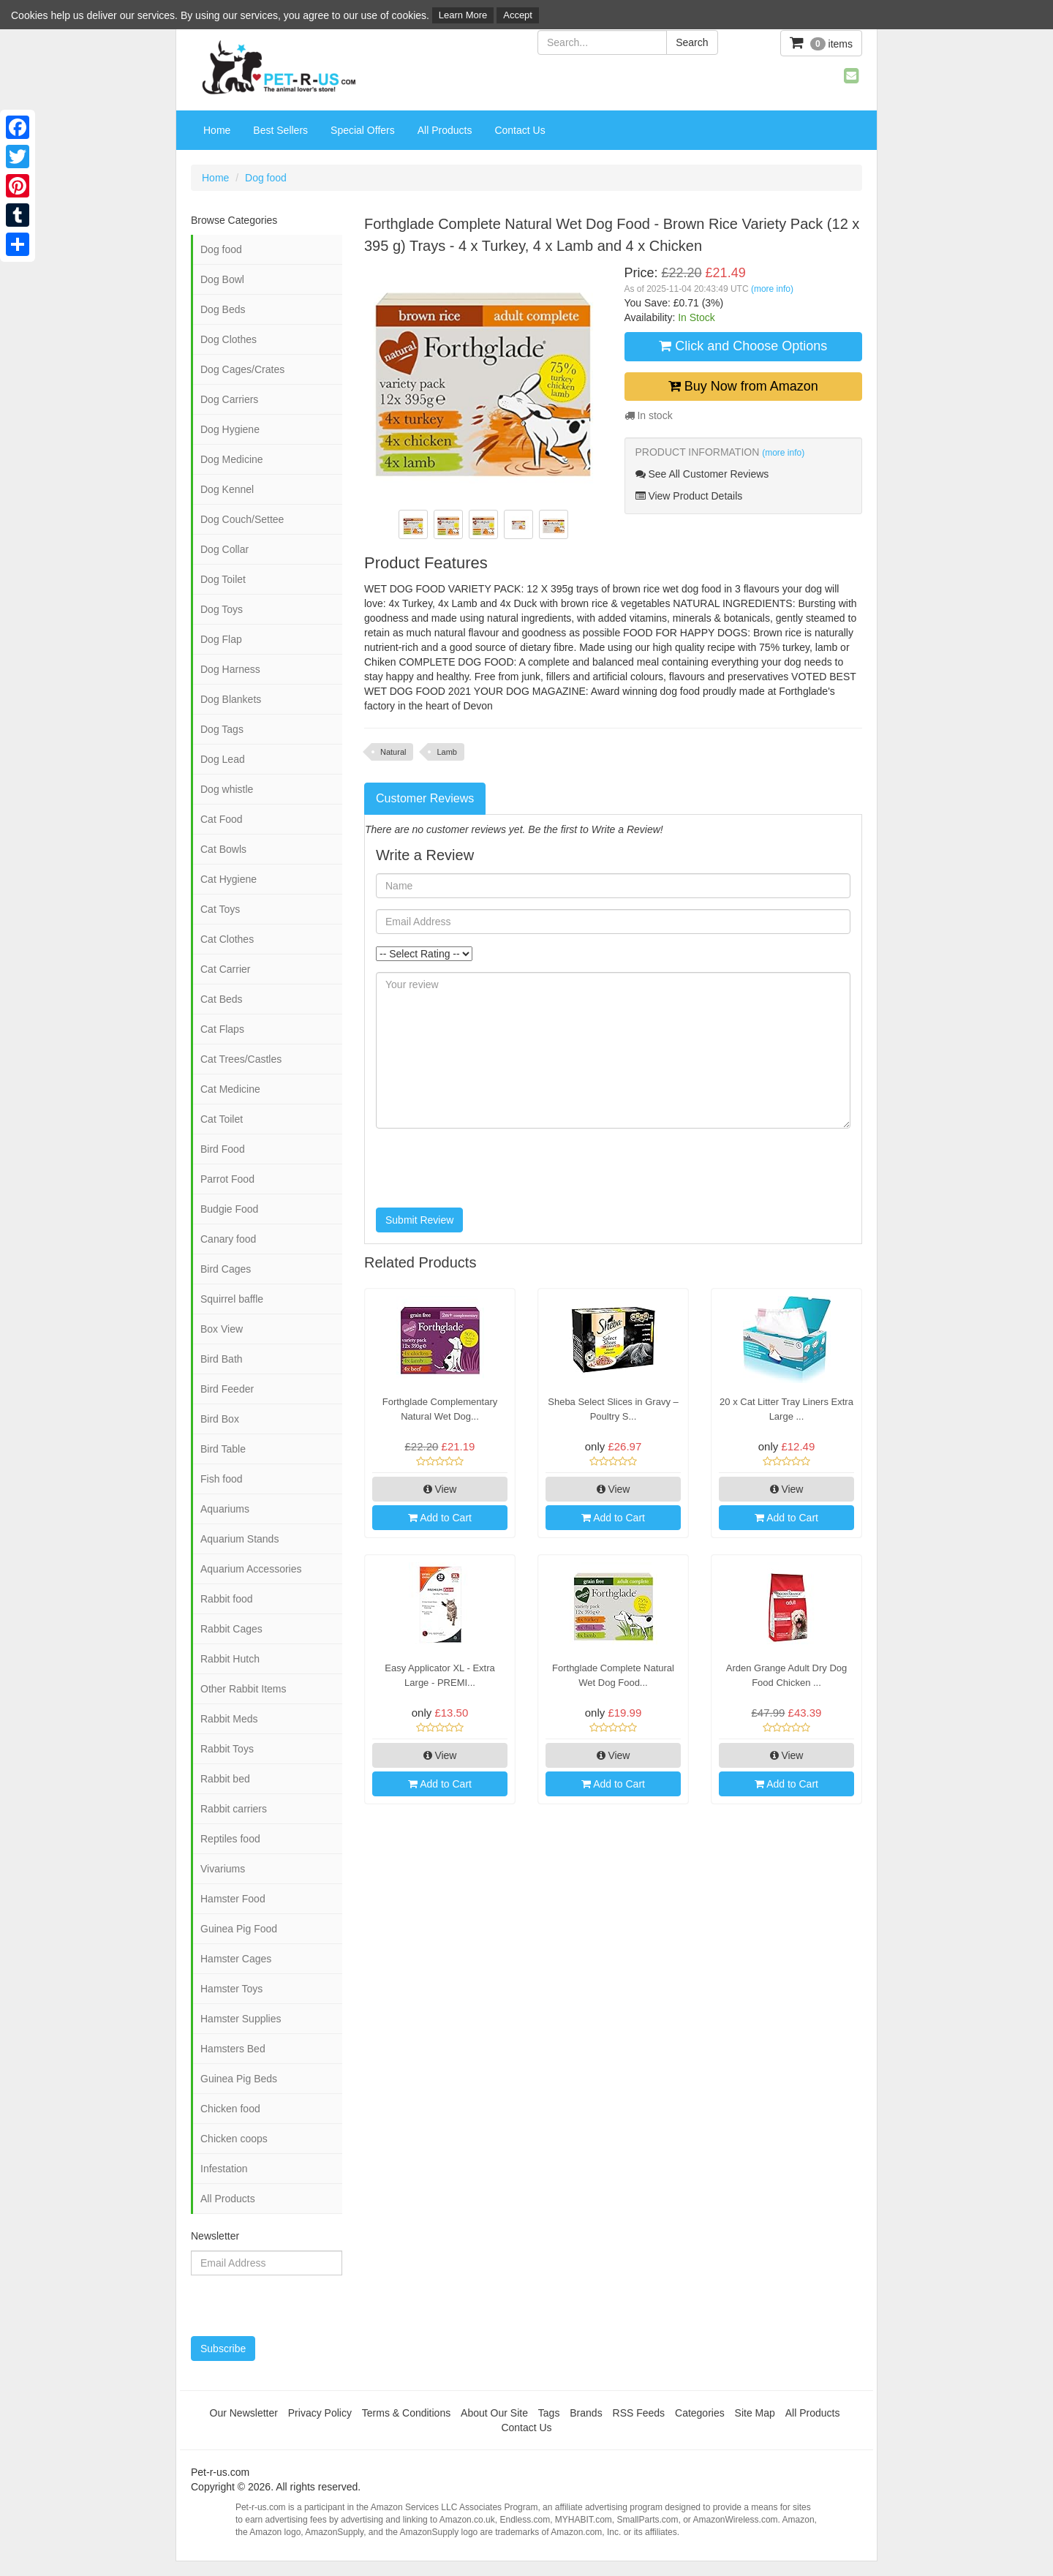  I want to click on Submit Review, so click(419, 1220).